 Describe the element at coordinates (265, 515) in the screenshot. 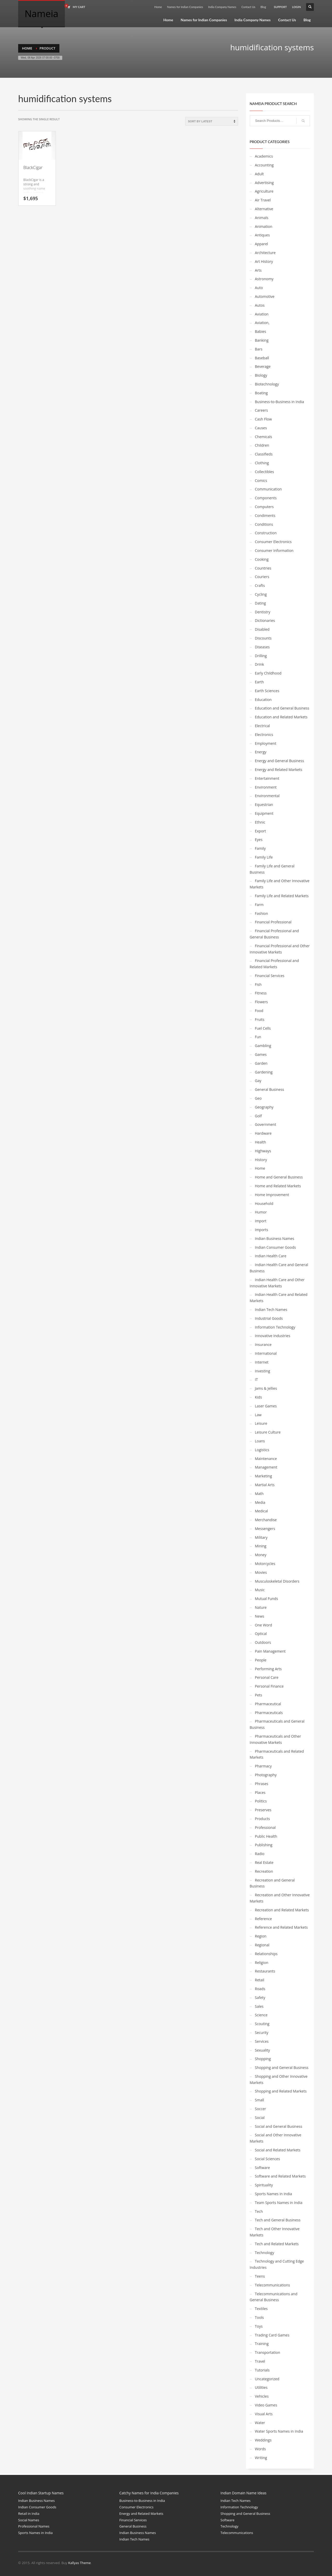

I see `Condiments` at that location.